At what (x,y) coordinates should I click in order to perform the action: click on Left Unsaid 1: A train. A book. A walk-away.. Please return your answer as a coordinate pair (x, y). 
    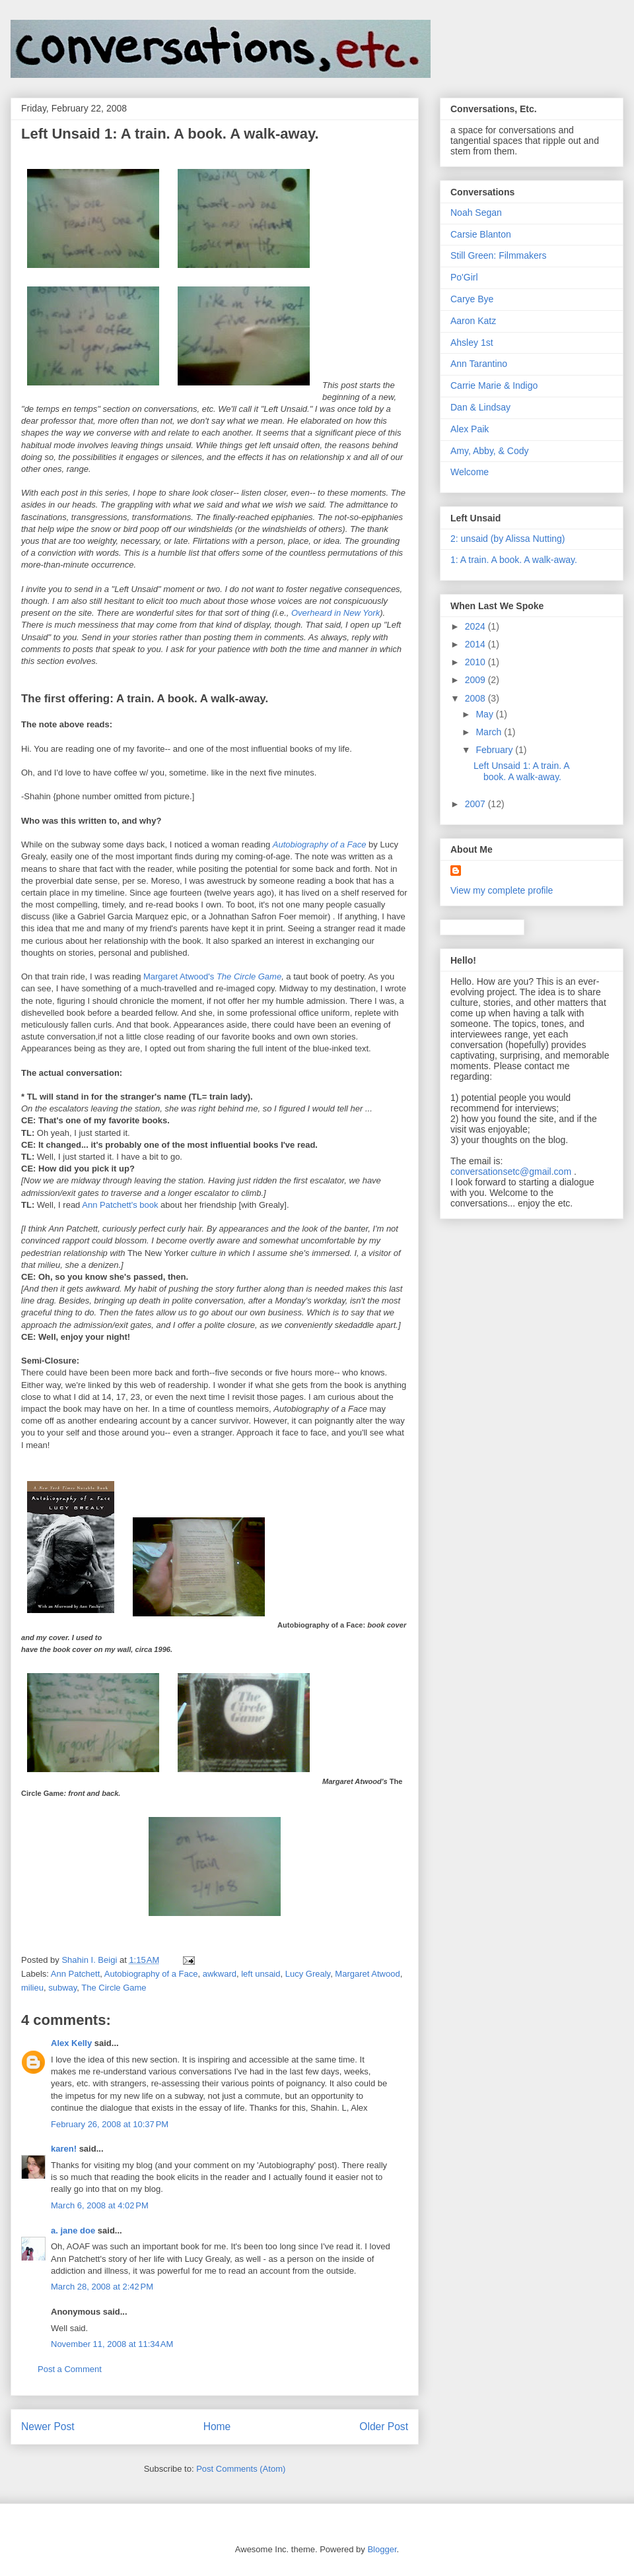
    Looking at the image, I should click on (521, 771).